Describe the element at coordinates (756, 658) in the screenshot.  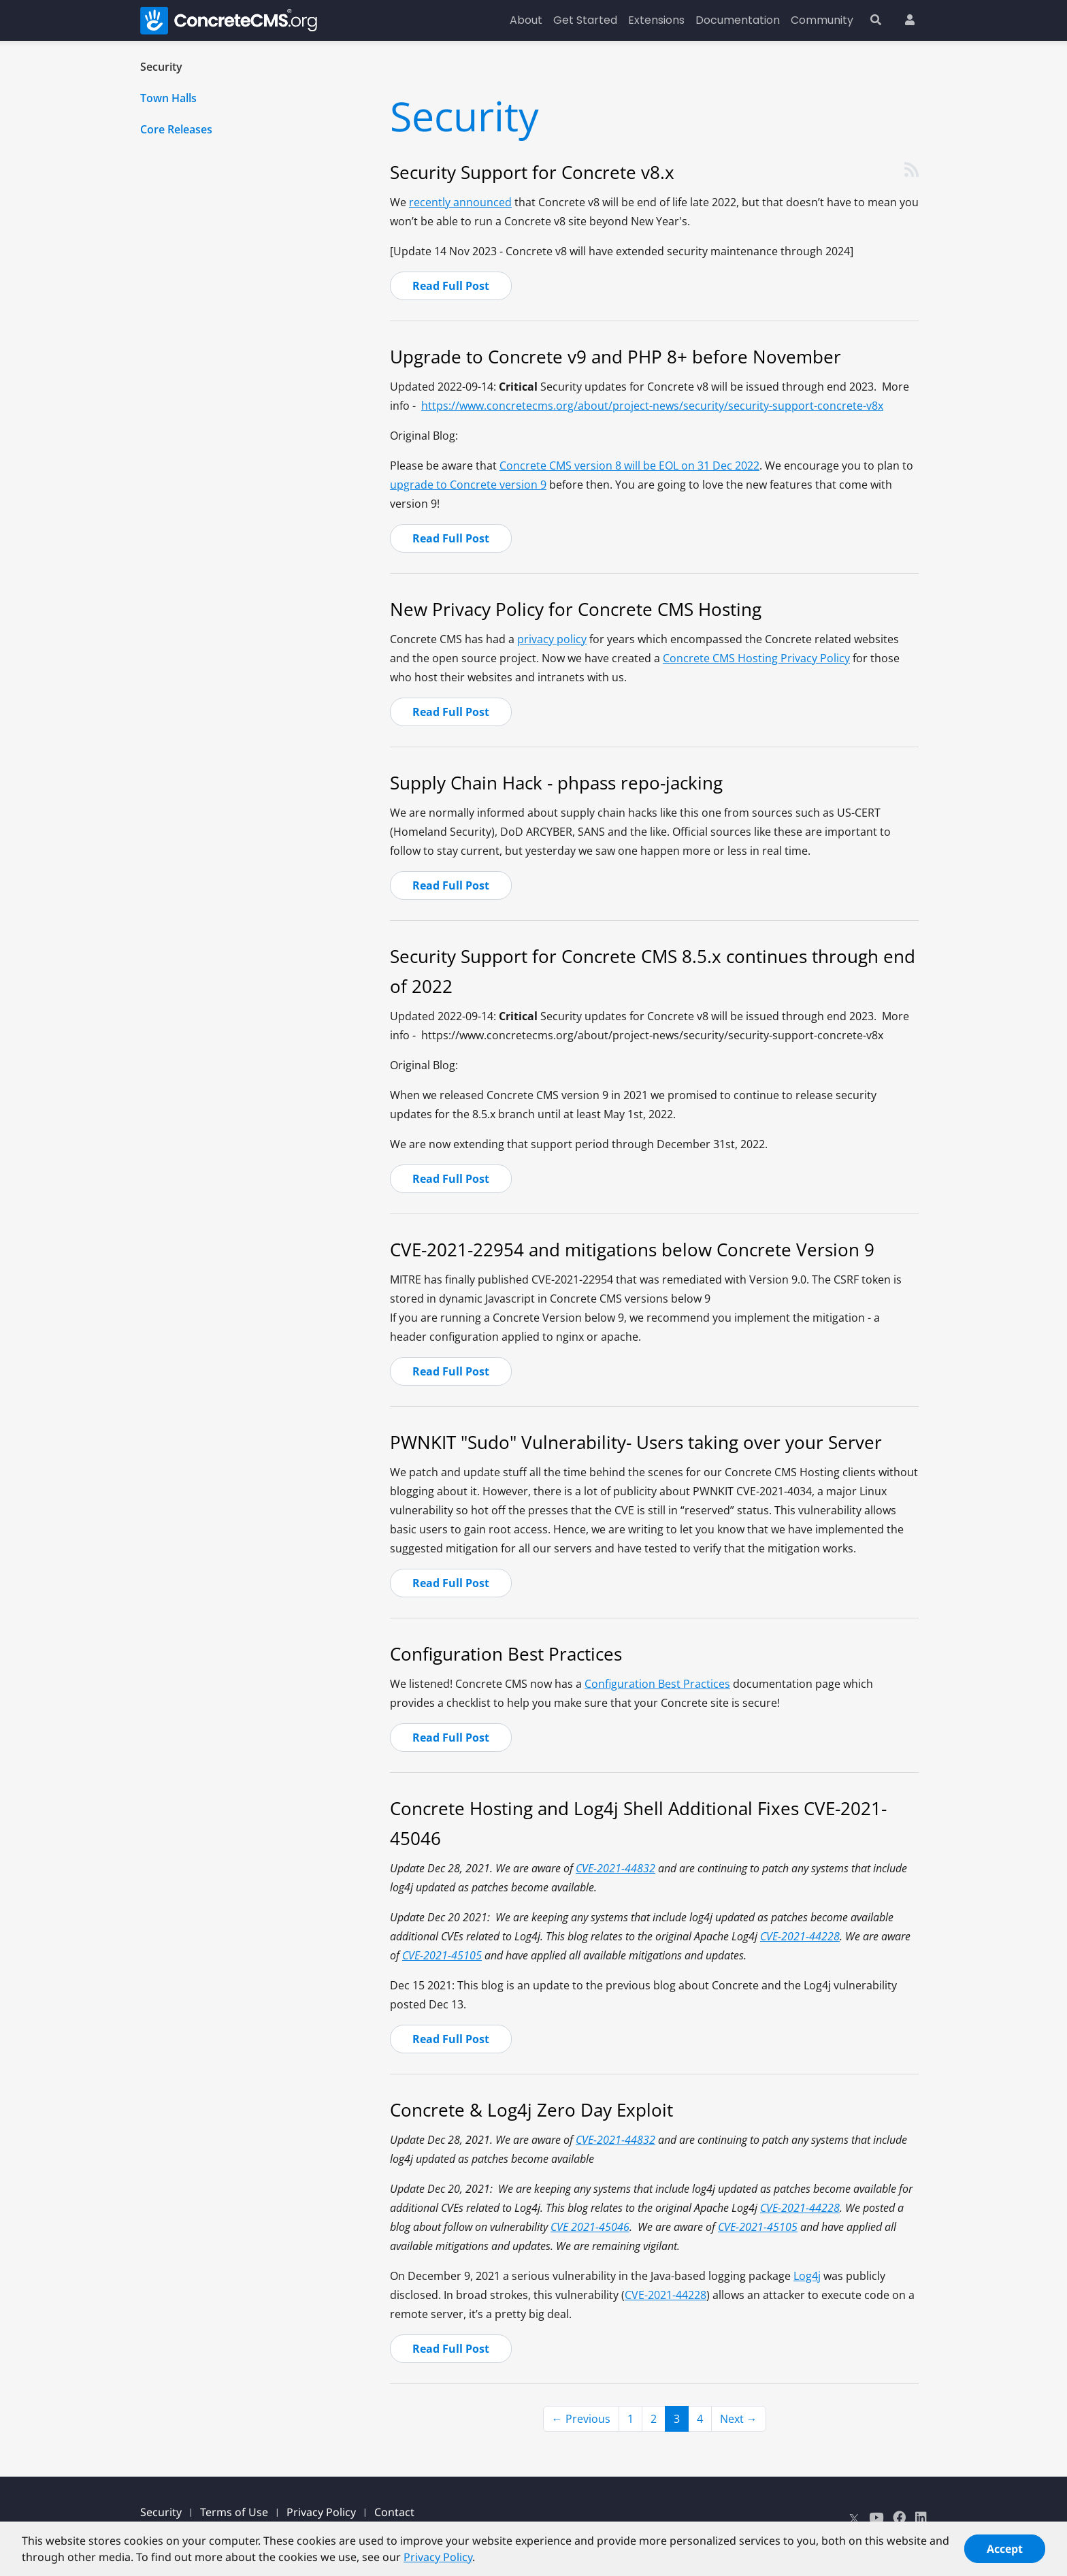
I see `Concrete CMS Hosting Privacy Policy` at that location.